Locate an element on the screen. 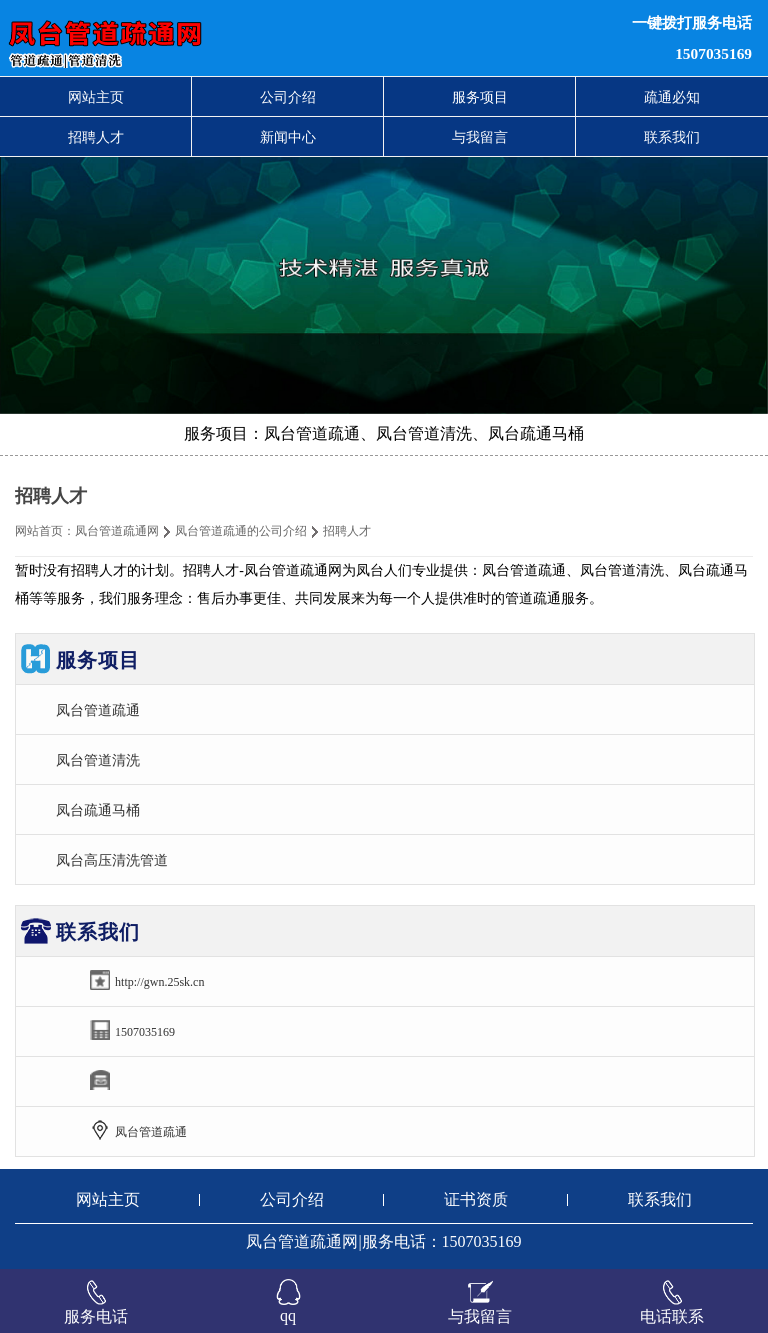 This screenshot has height=1333, width=768. 联系我们 is located at coordinates (672, 137).